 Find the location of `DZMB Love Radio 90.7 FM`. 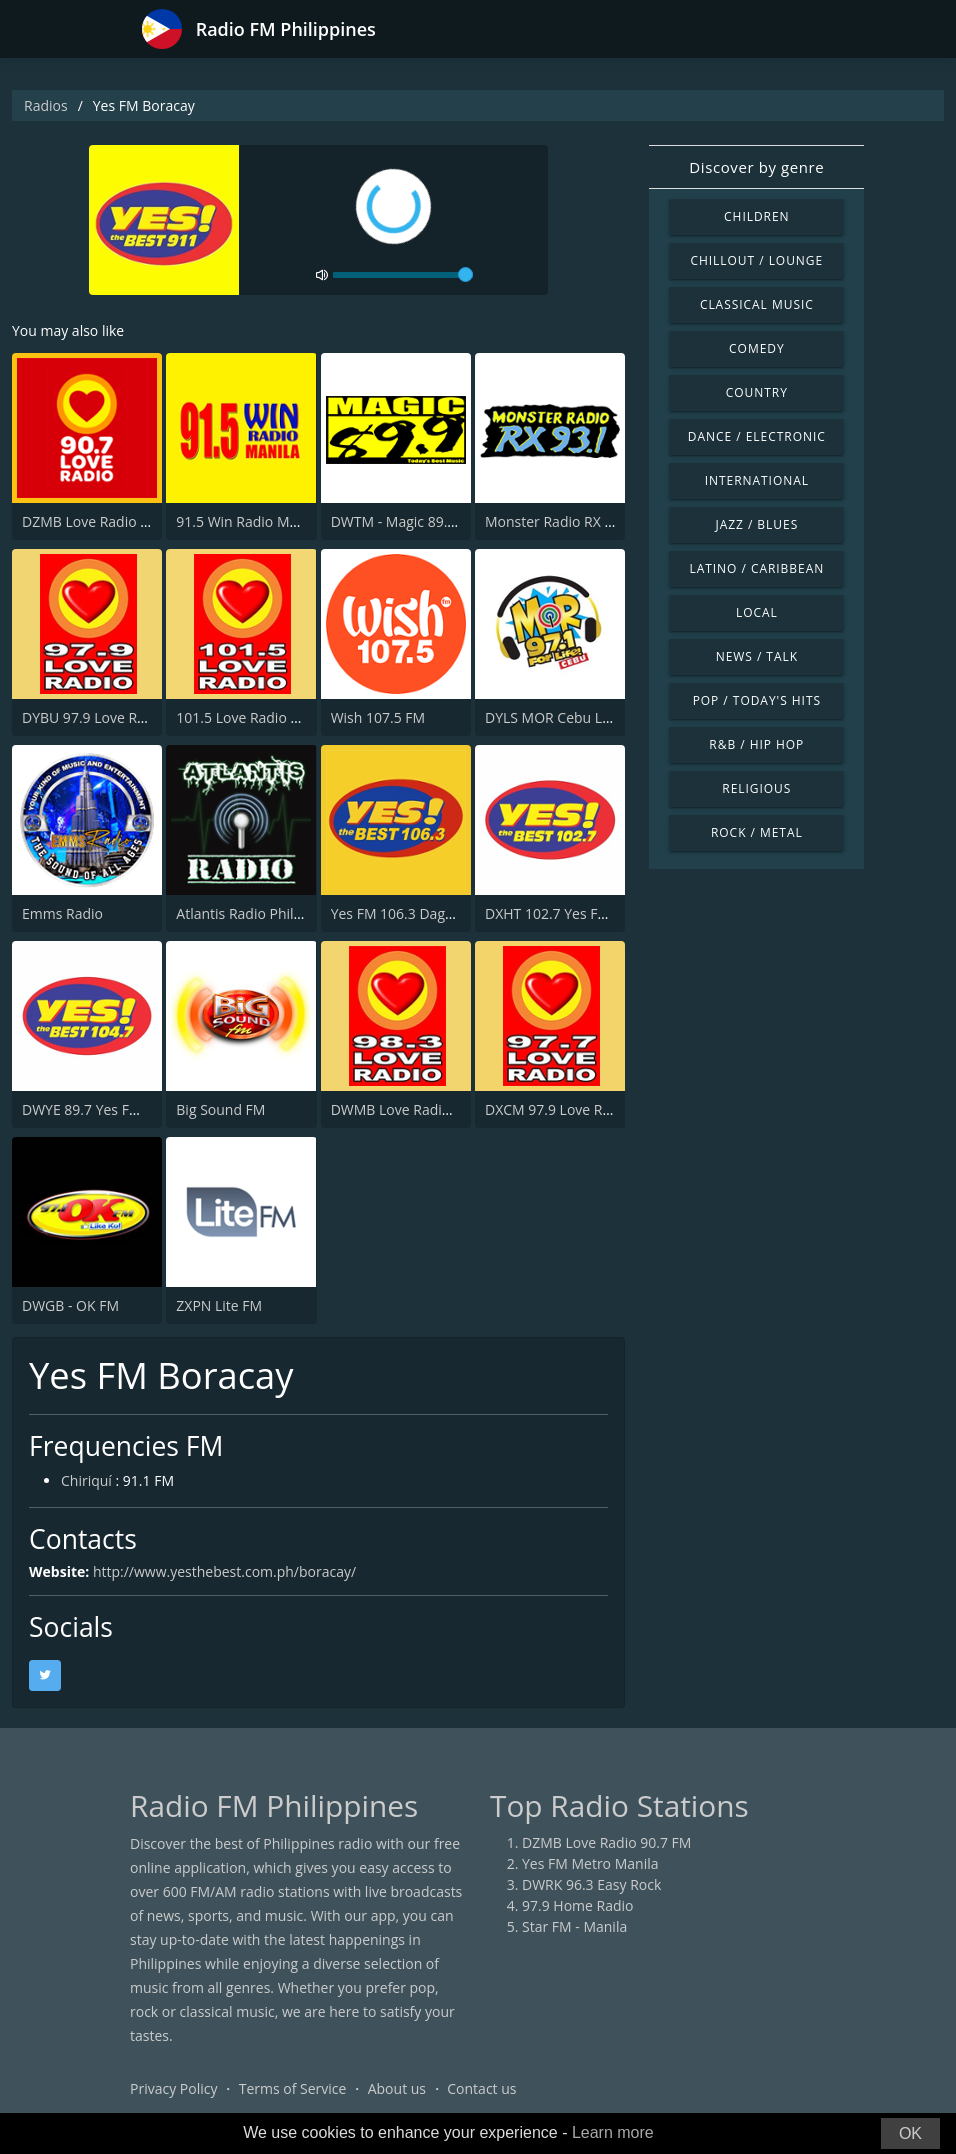

DZMB Love Radio 90.7 FM is located at coordinates (106, 521).